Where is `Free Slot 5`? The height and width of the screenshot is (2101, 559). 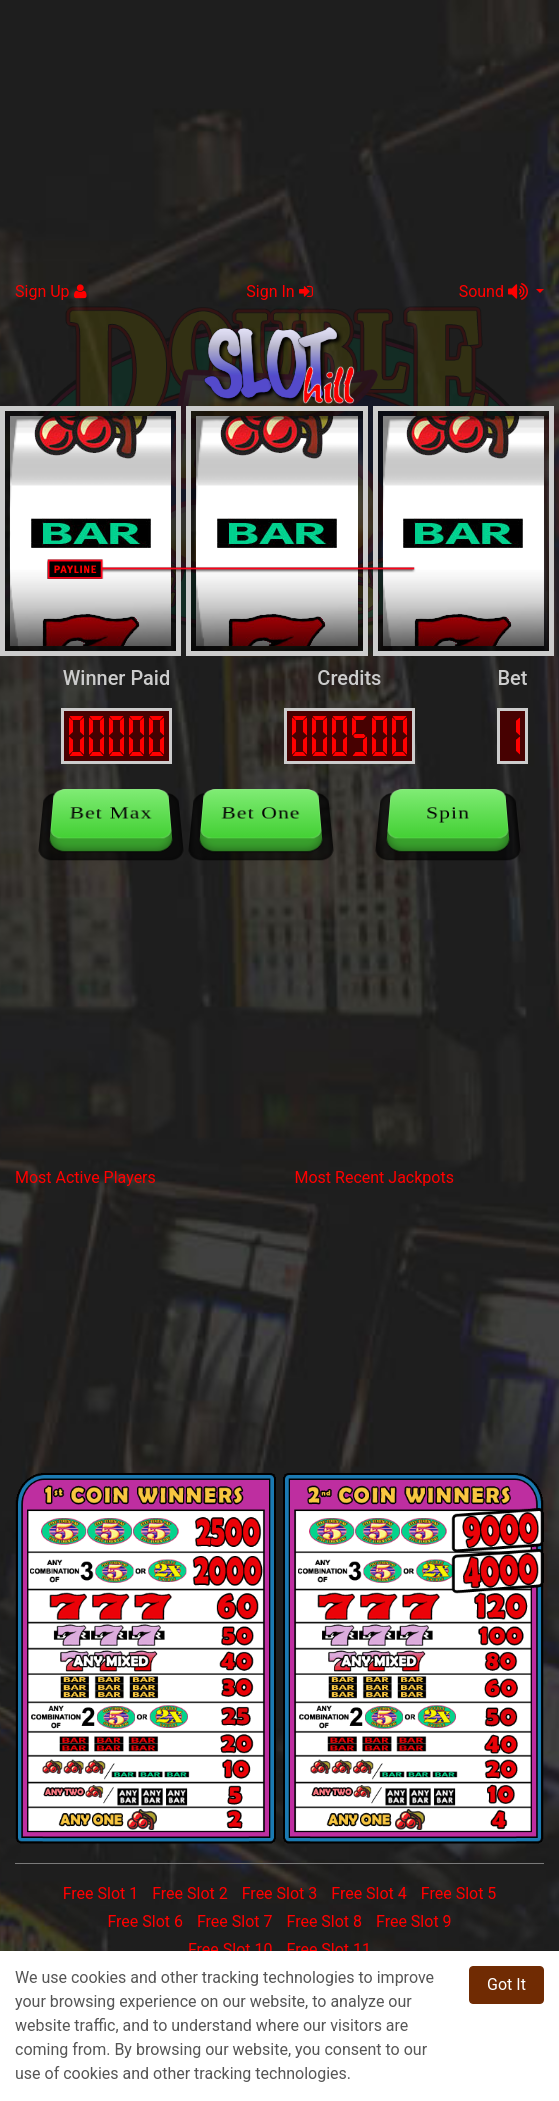 Free Slot 5 is located at coordinates (459, 1893).